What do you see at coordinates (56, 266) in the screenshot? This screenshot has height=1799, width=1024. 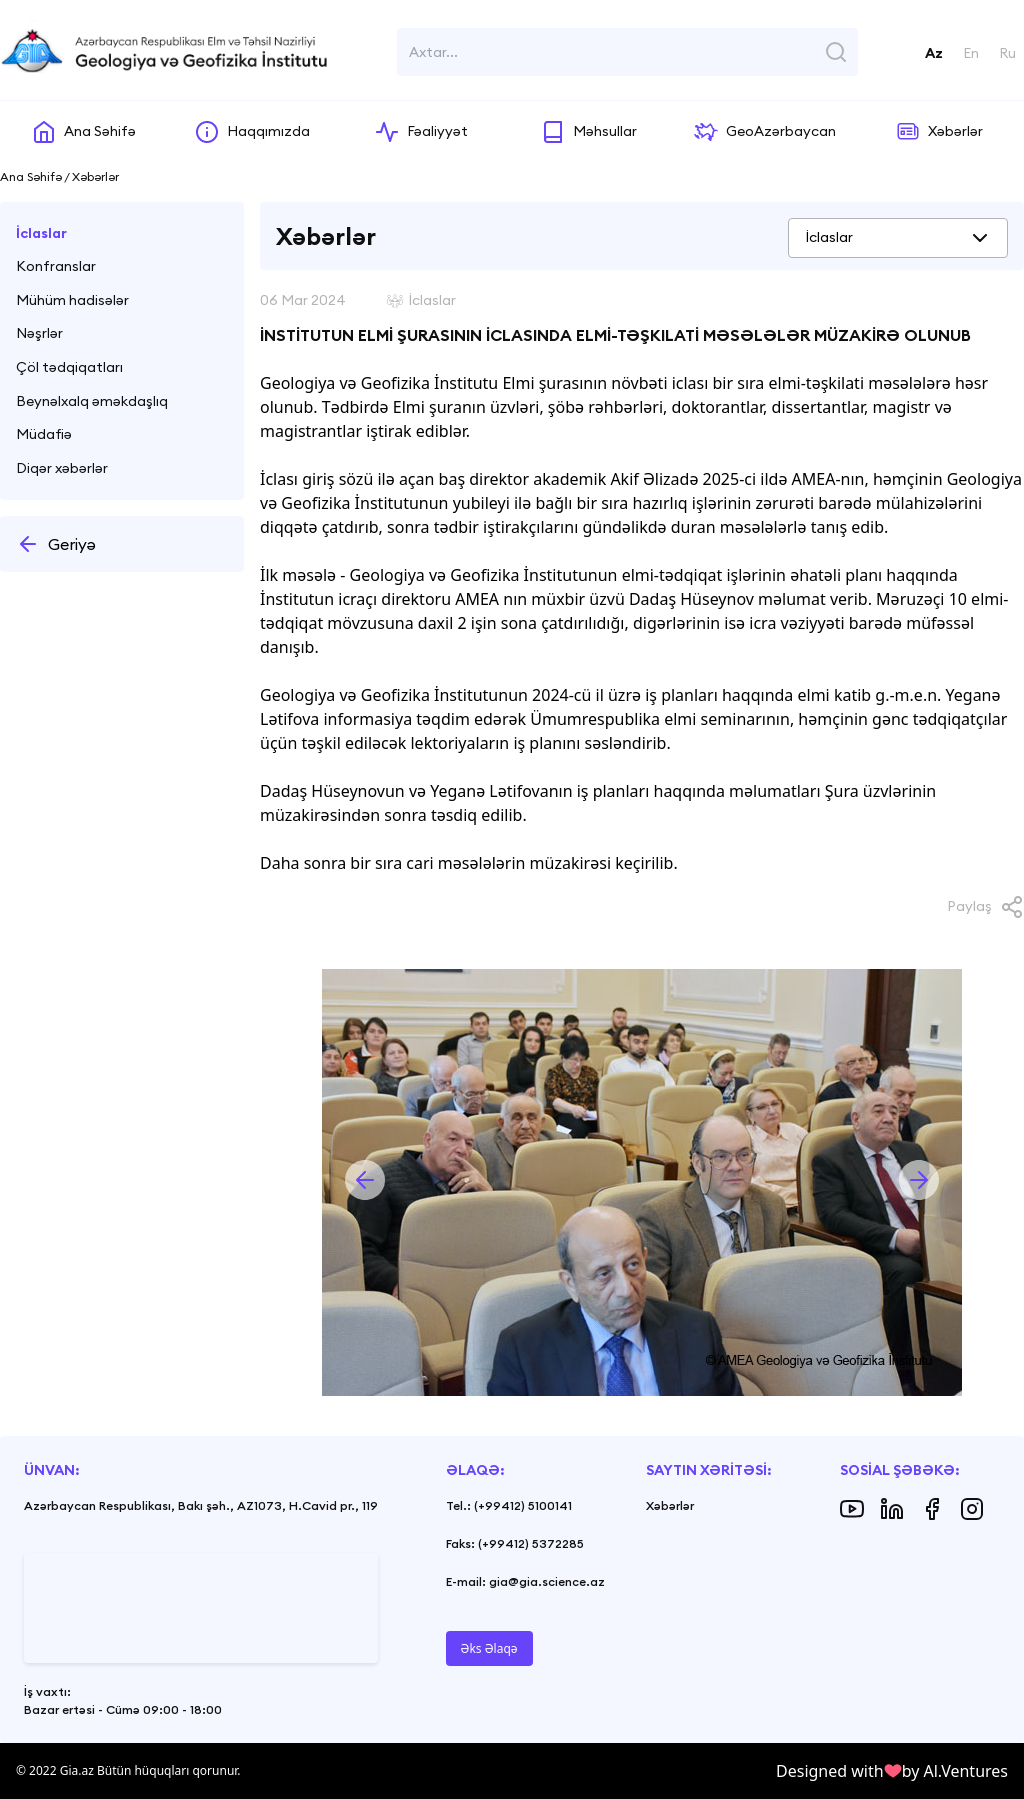 I see `Konfranslar` at bounding box center [56, 266].